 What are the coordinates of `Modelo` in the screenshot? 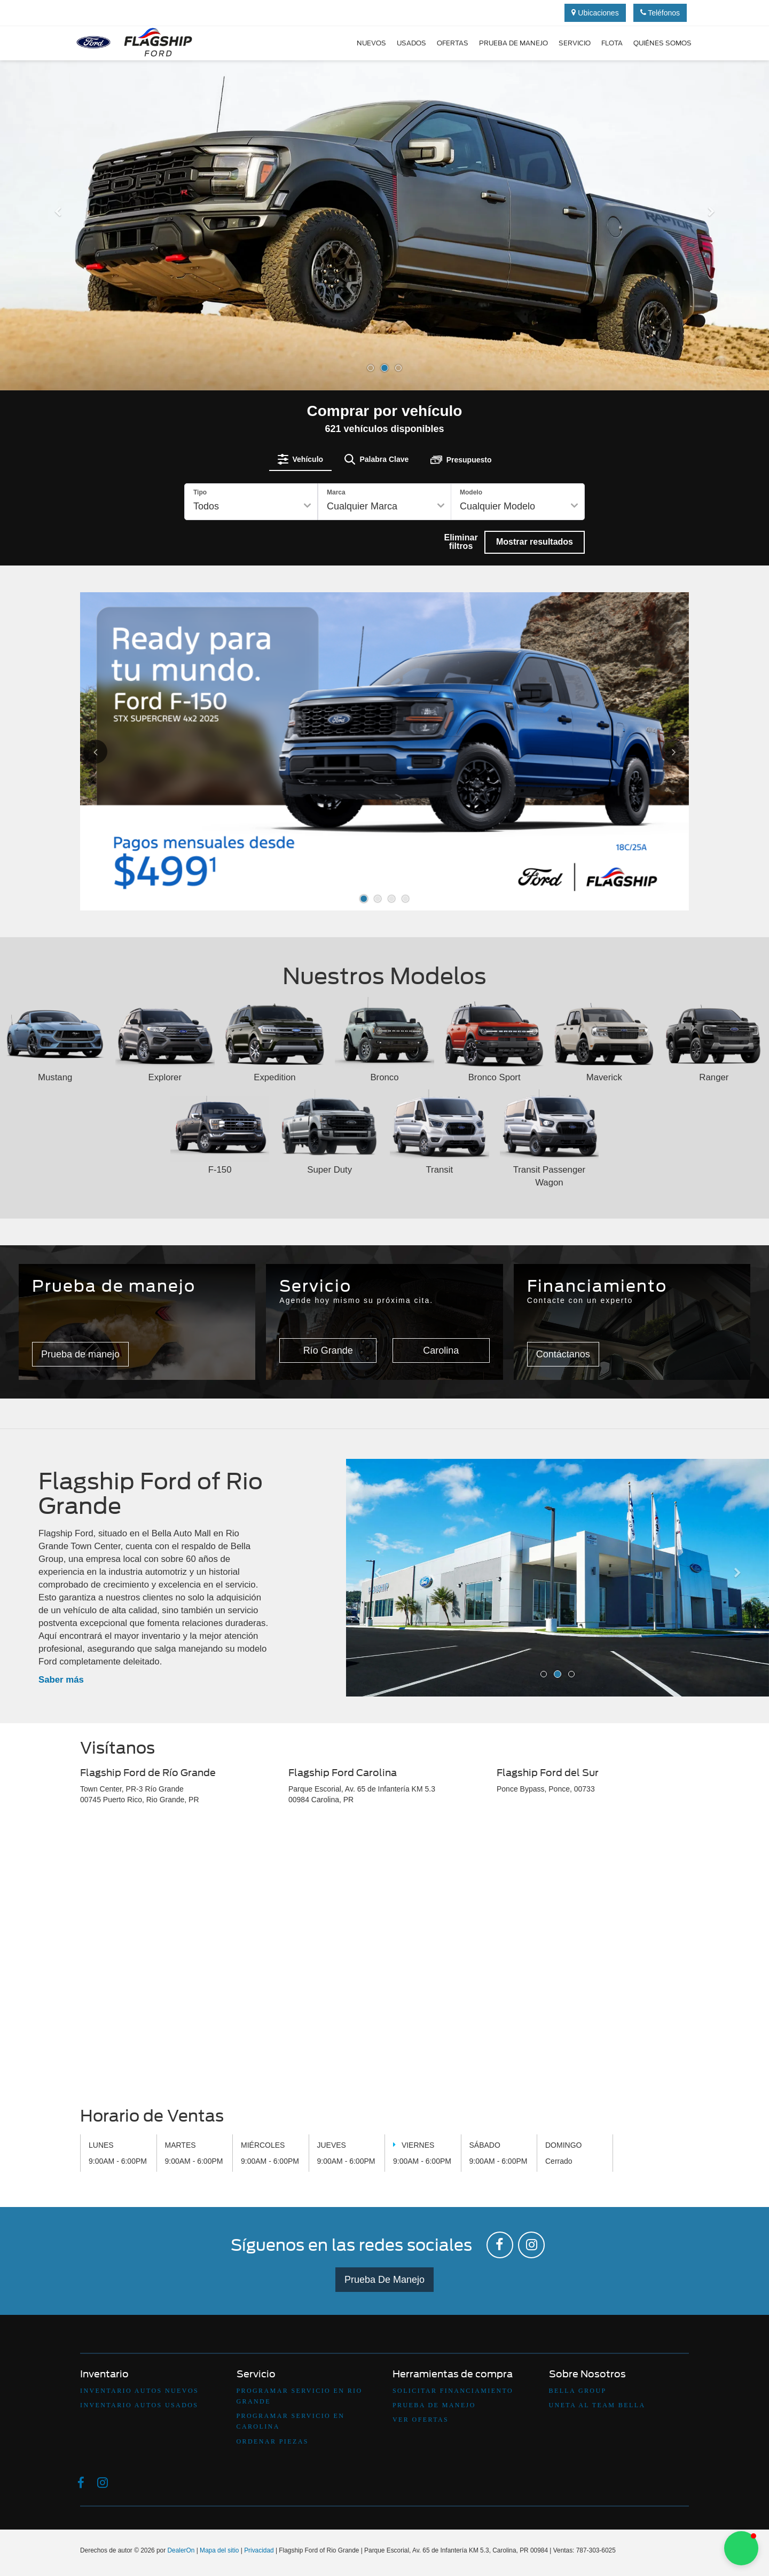 It's located at (471, 492).